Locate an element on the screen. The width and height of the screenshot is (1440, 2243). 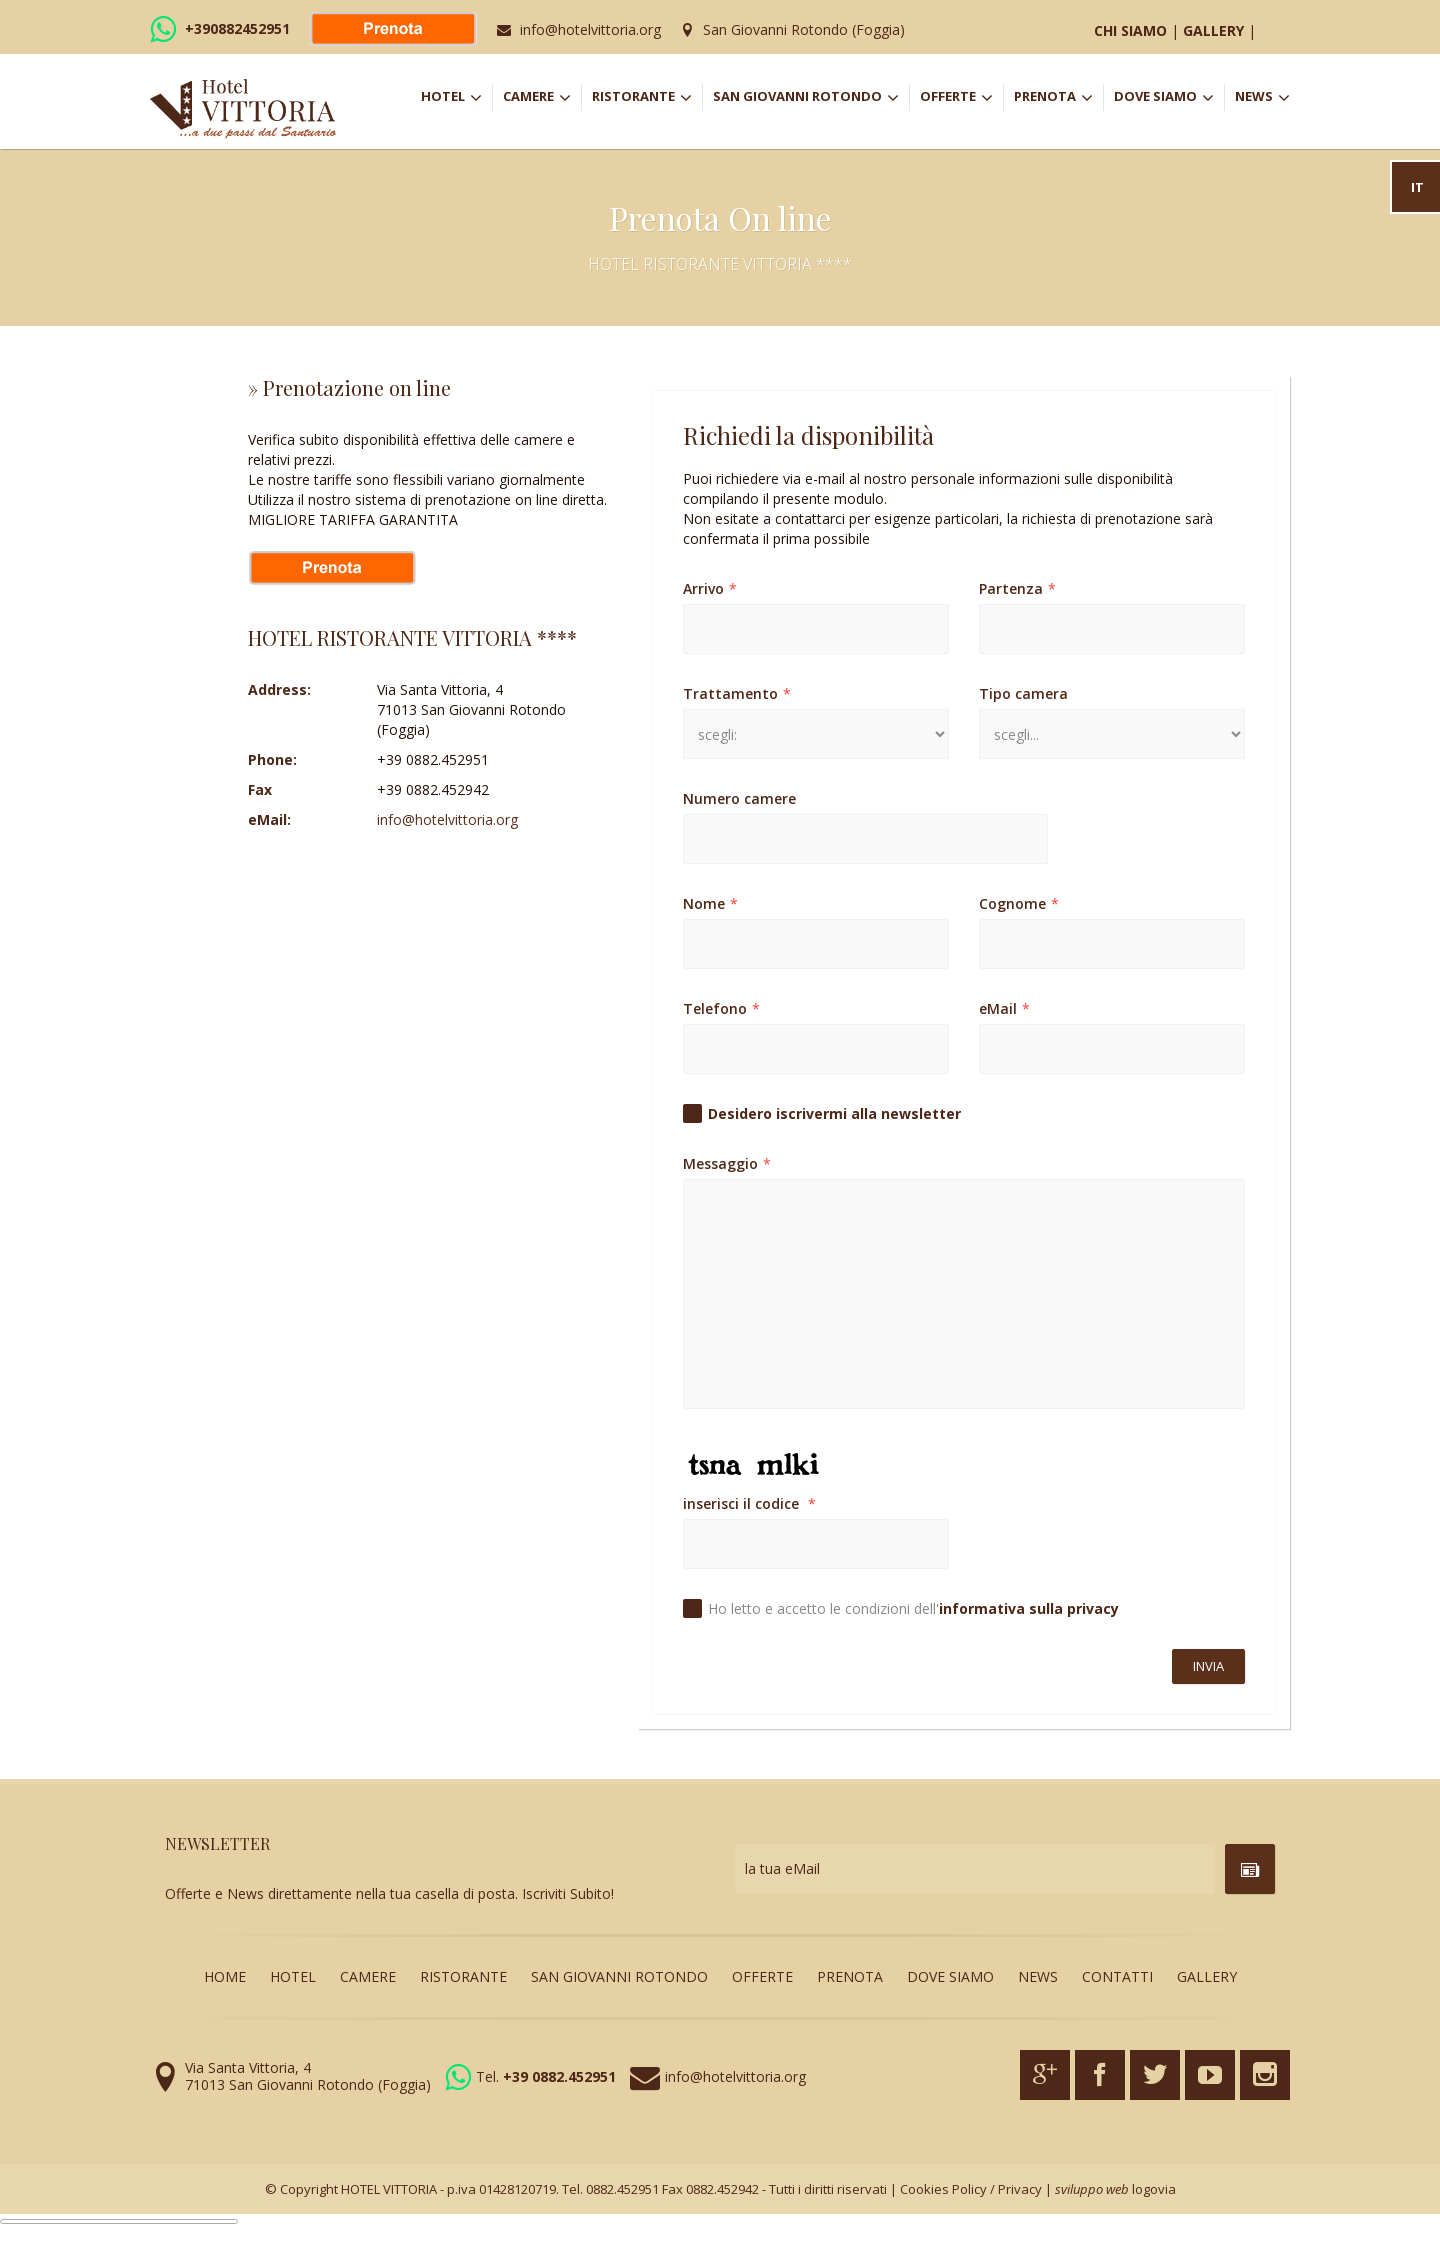
Trattamento is located at coordinates (737, 693).